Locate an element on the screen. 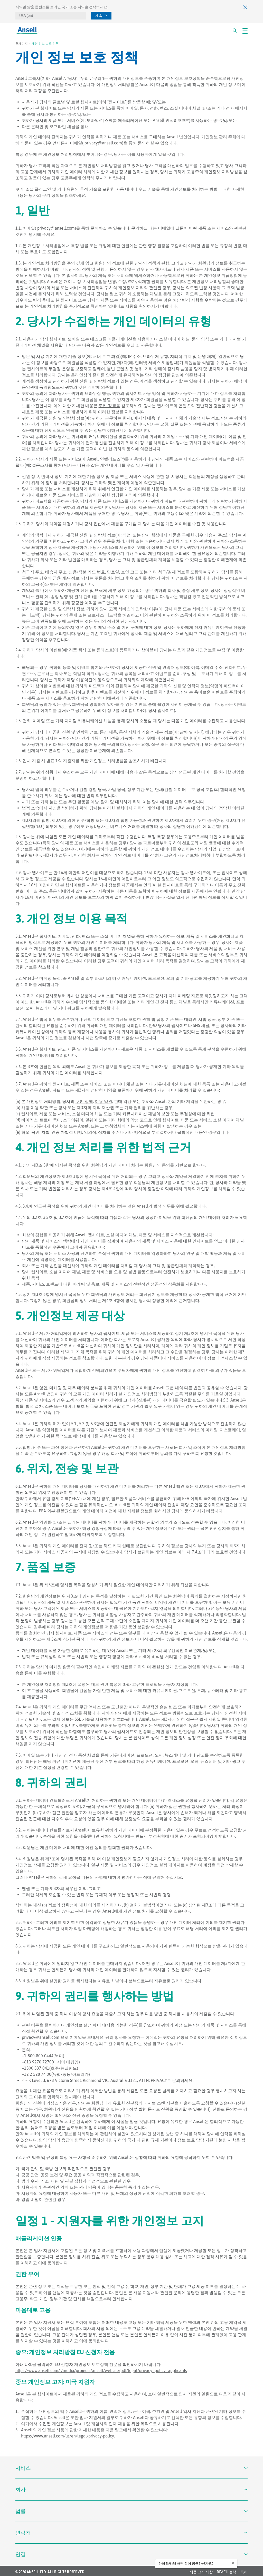 The height and width of the screenshot is (2576, 263). https://www.ansell.com/us/en/legal/privacy-policy. is located at coordinates (68, 2436).